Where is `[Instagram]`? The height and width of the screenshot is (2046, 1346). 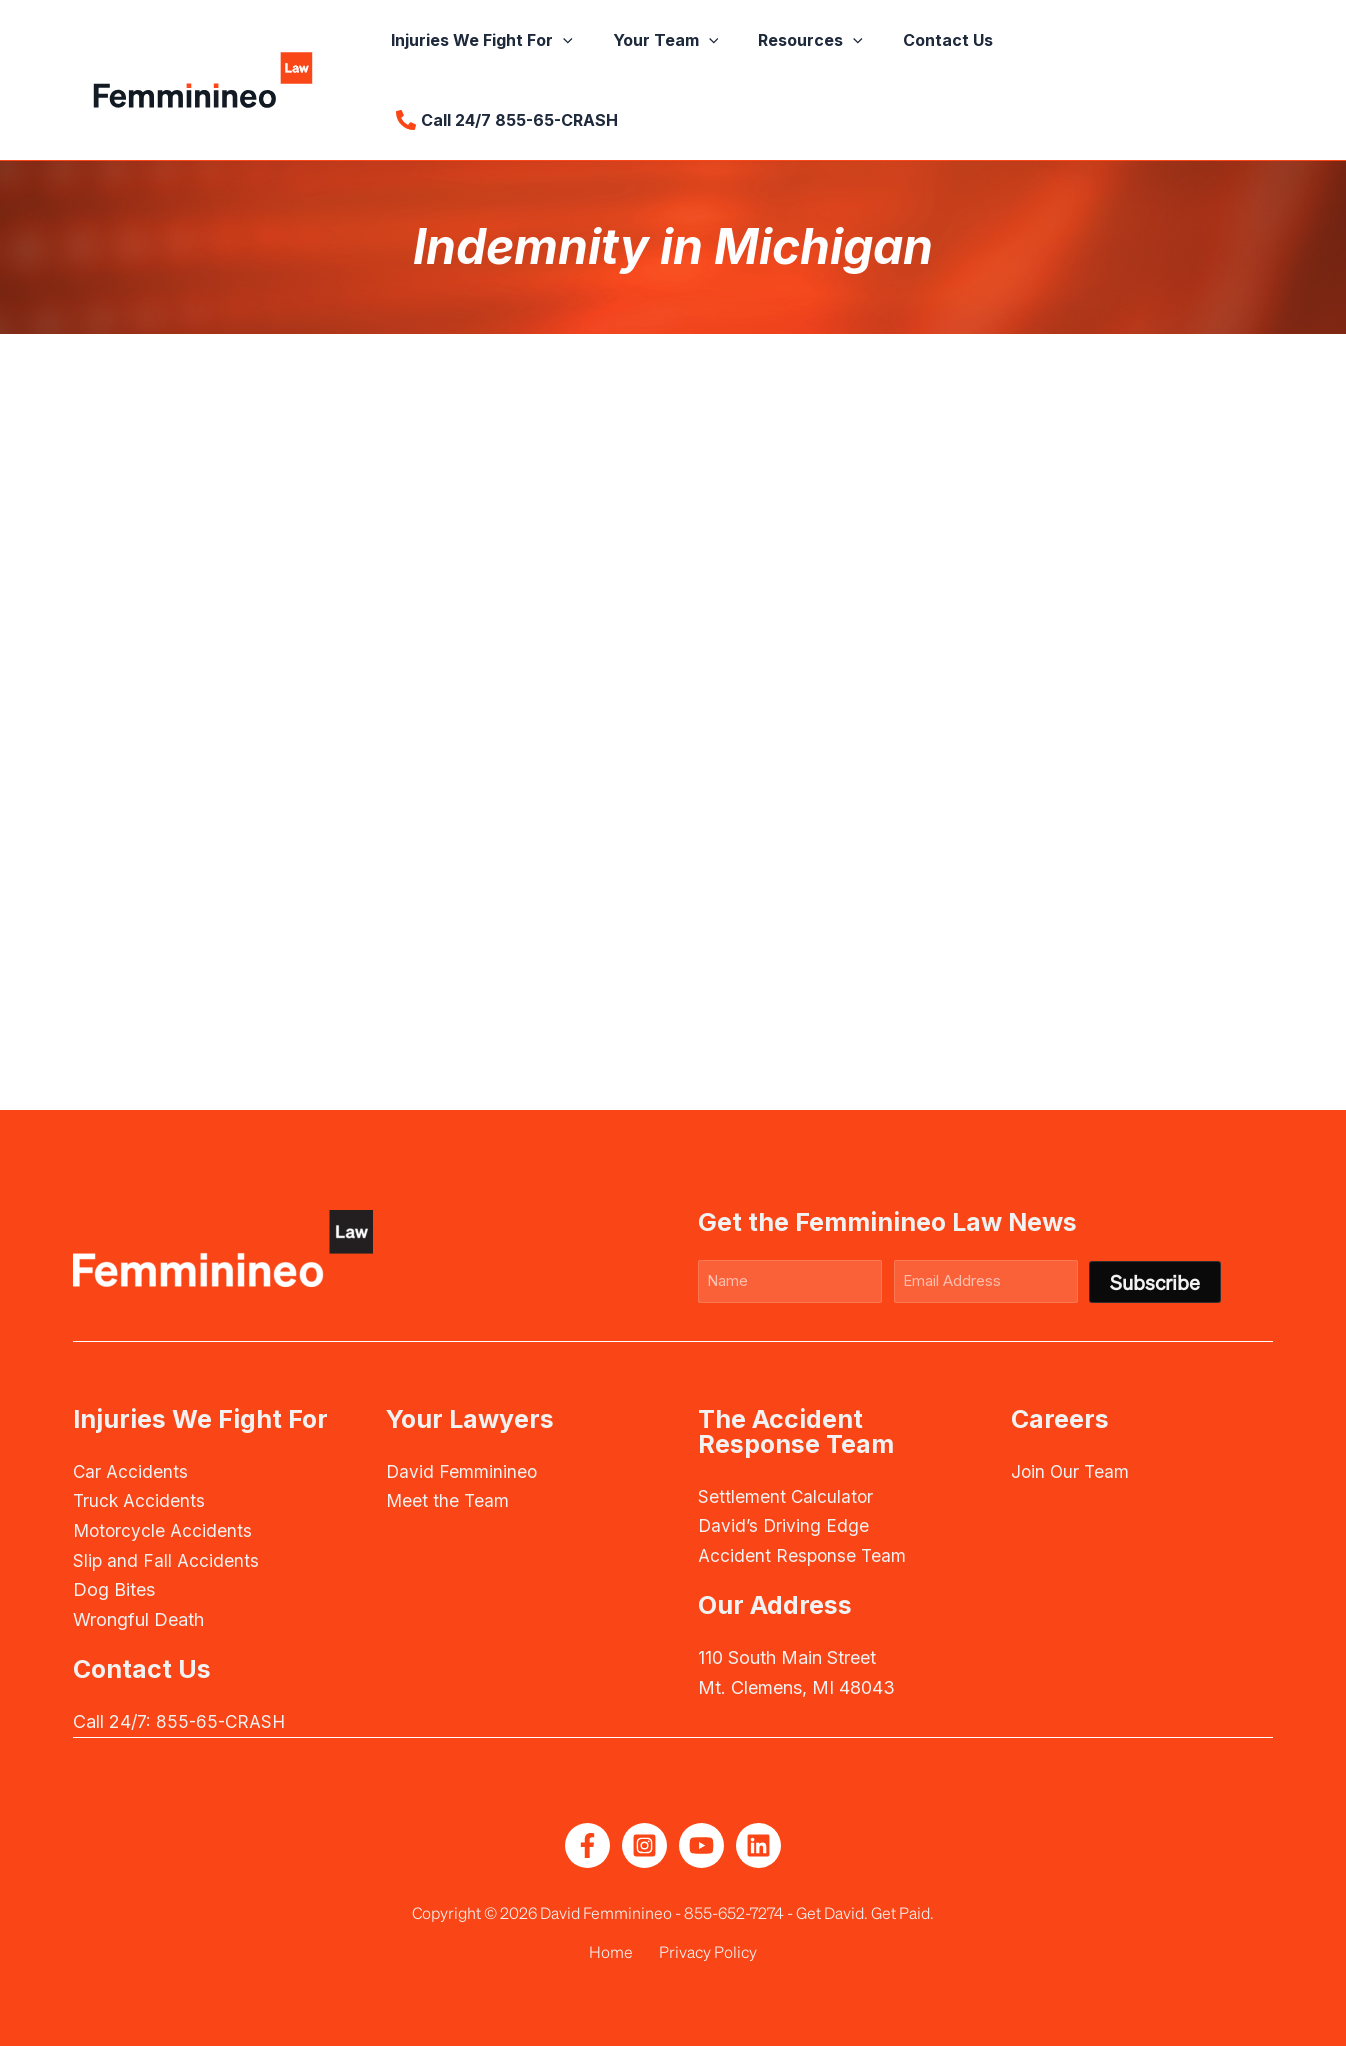
[Instagram] is located at coordinates (644, 1844).